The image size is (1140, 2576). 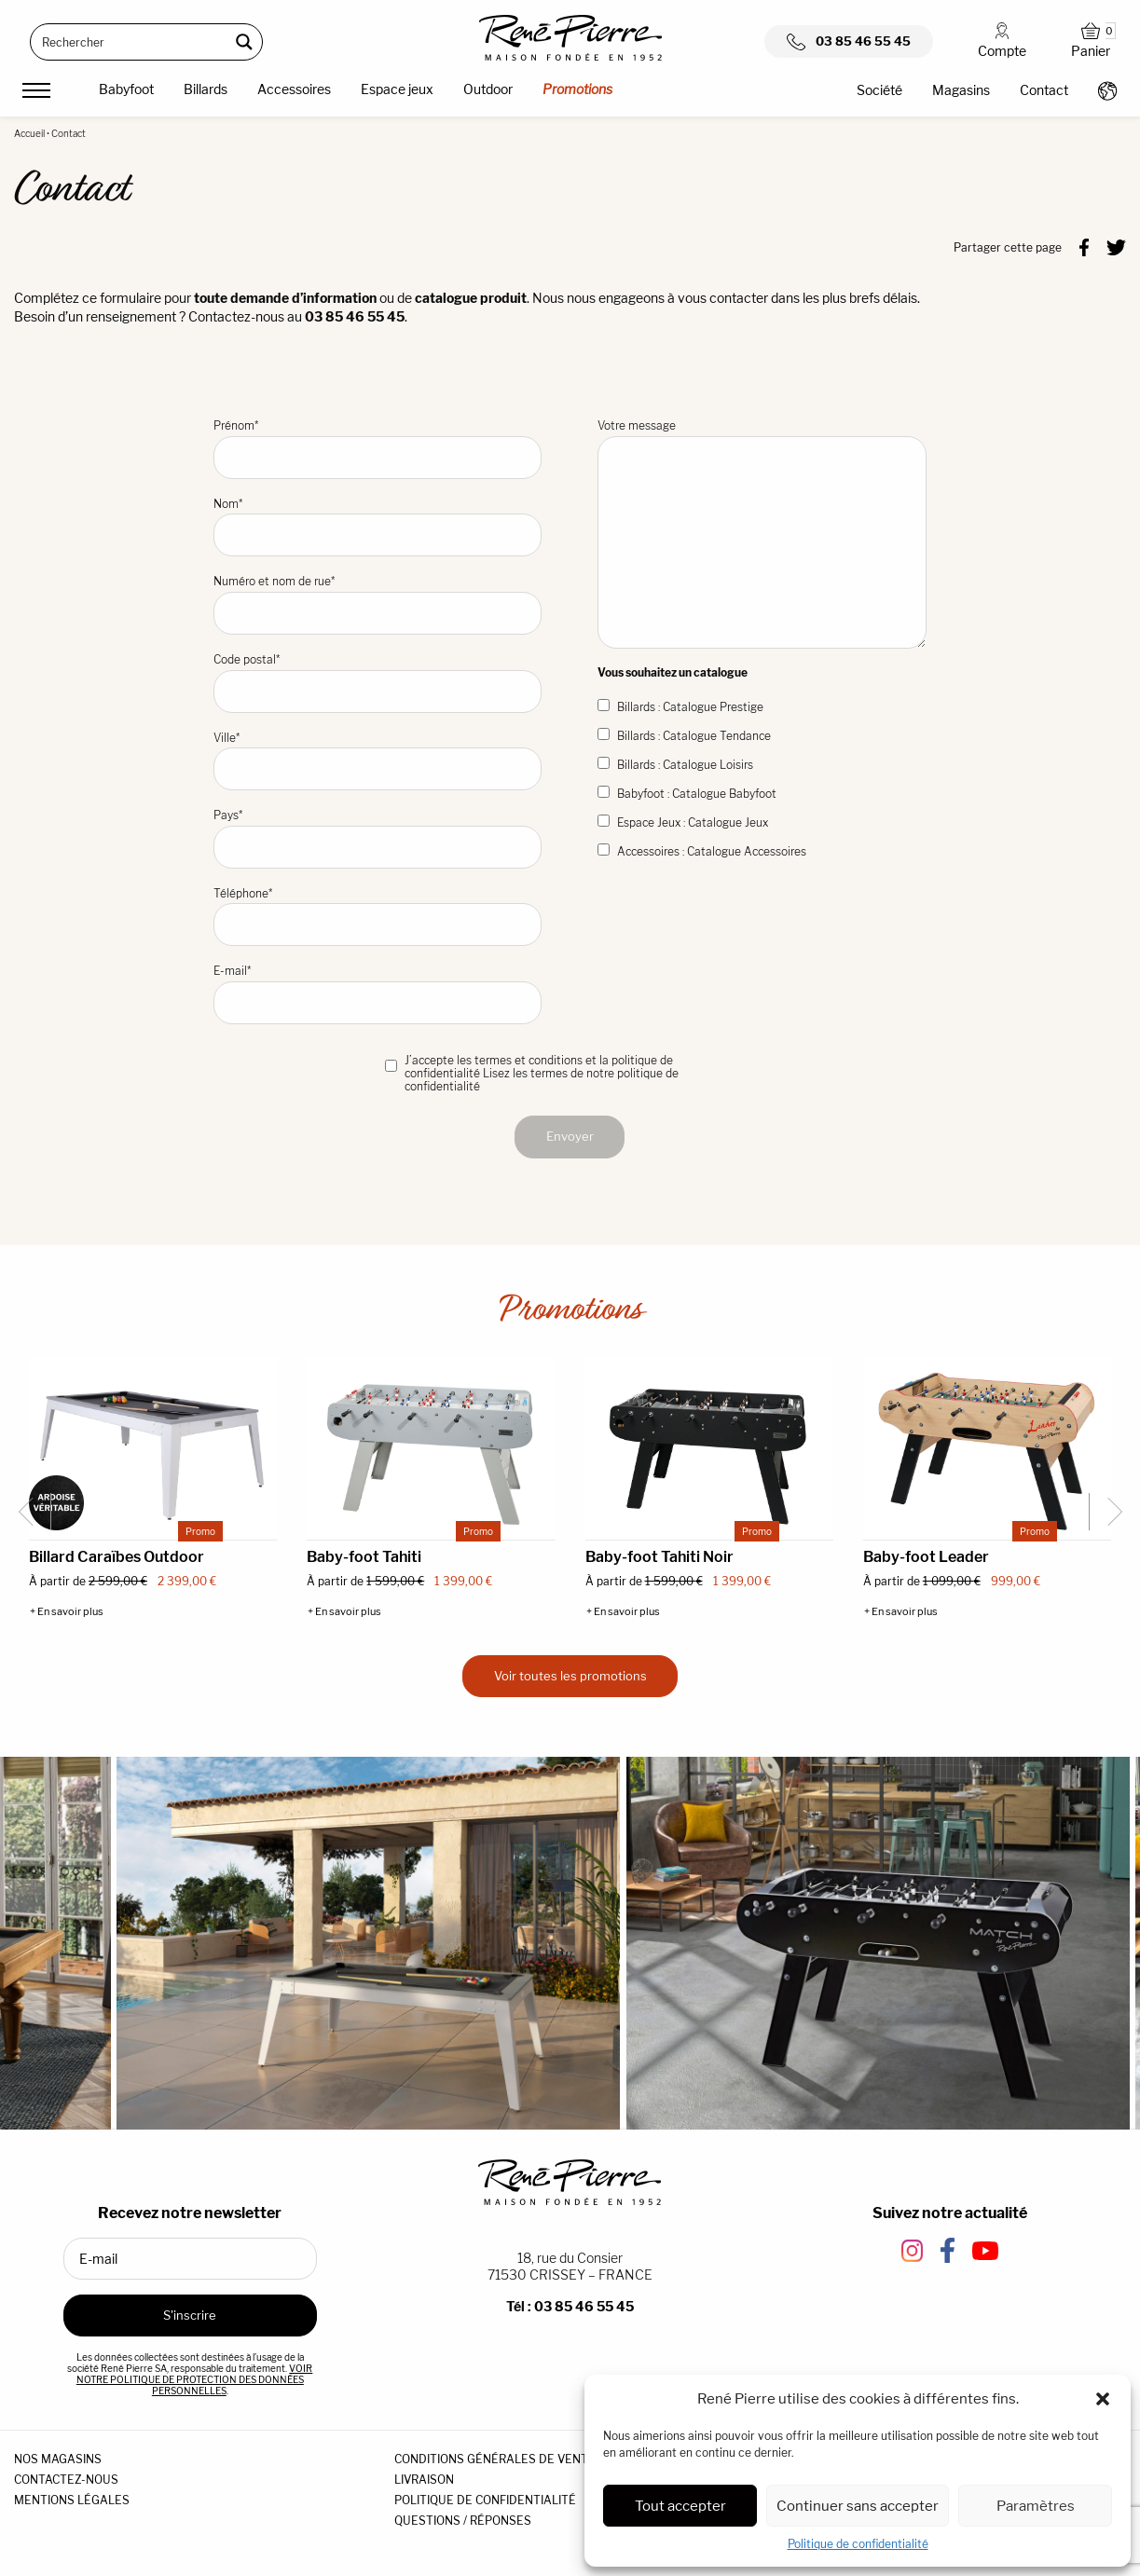 I want to click on [Next slide], so click(x=1107, y=1511).